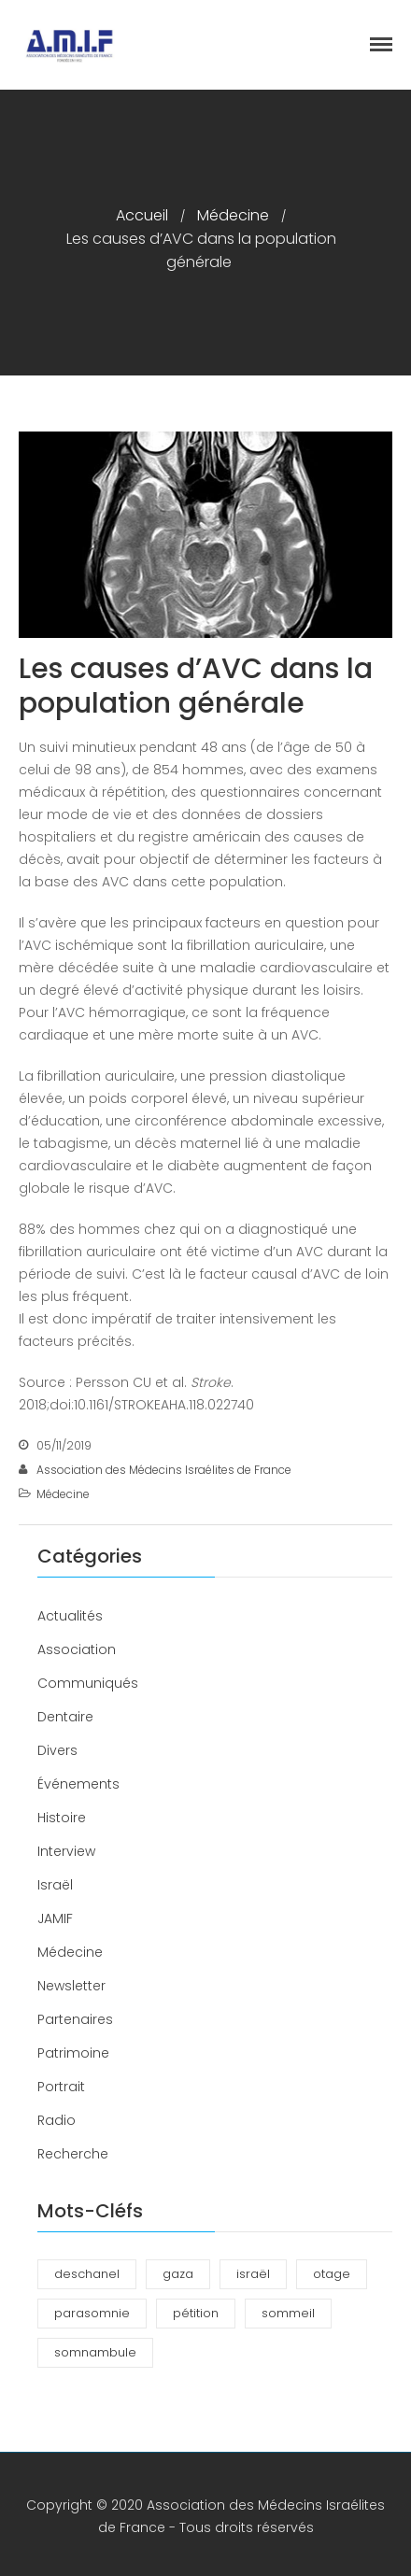 This screenshot has width=411, height=2576. I want to click on Recherche, so click(72, 2153).